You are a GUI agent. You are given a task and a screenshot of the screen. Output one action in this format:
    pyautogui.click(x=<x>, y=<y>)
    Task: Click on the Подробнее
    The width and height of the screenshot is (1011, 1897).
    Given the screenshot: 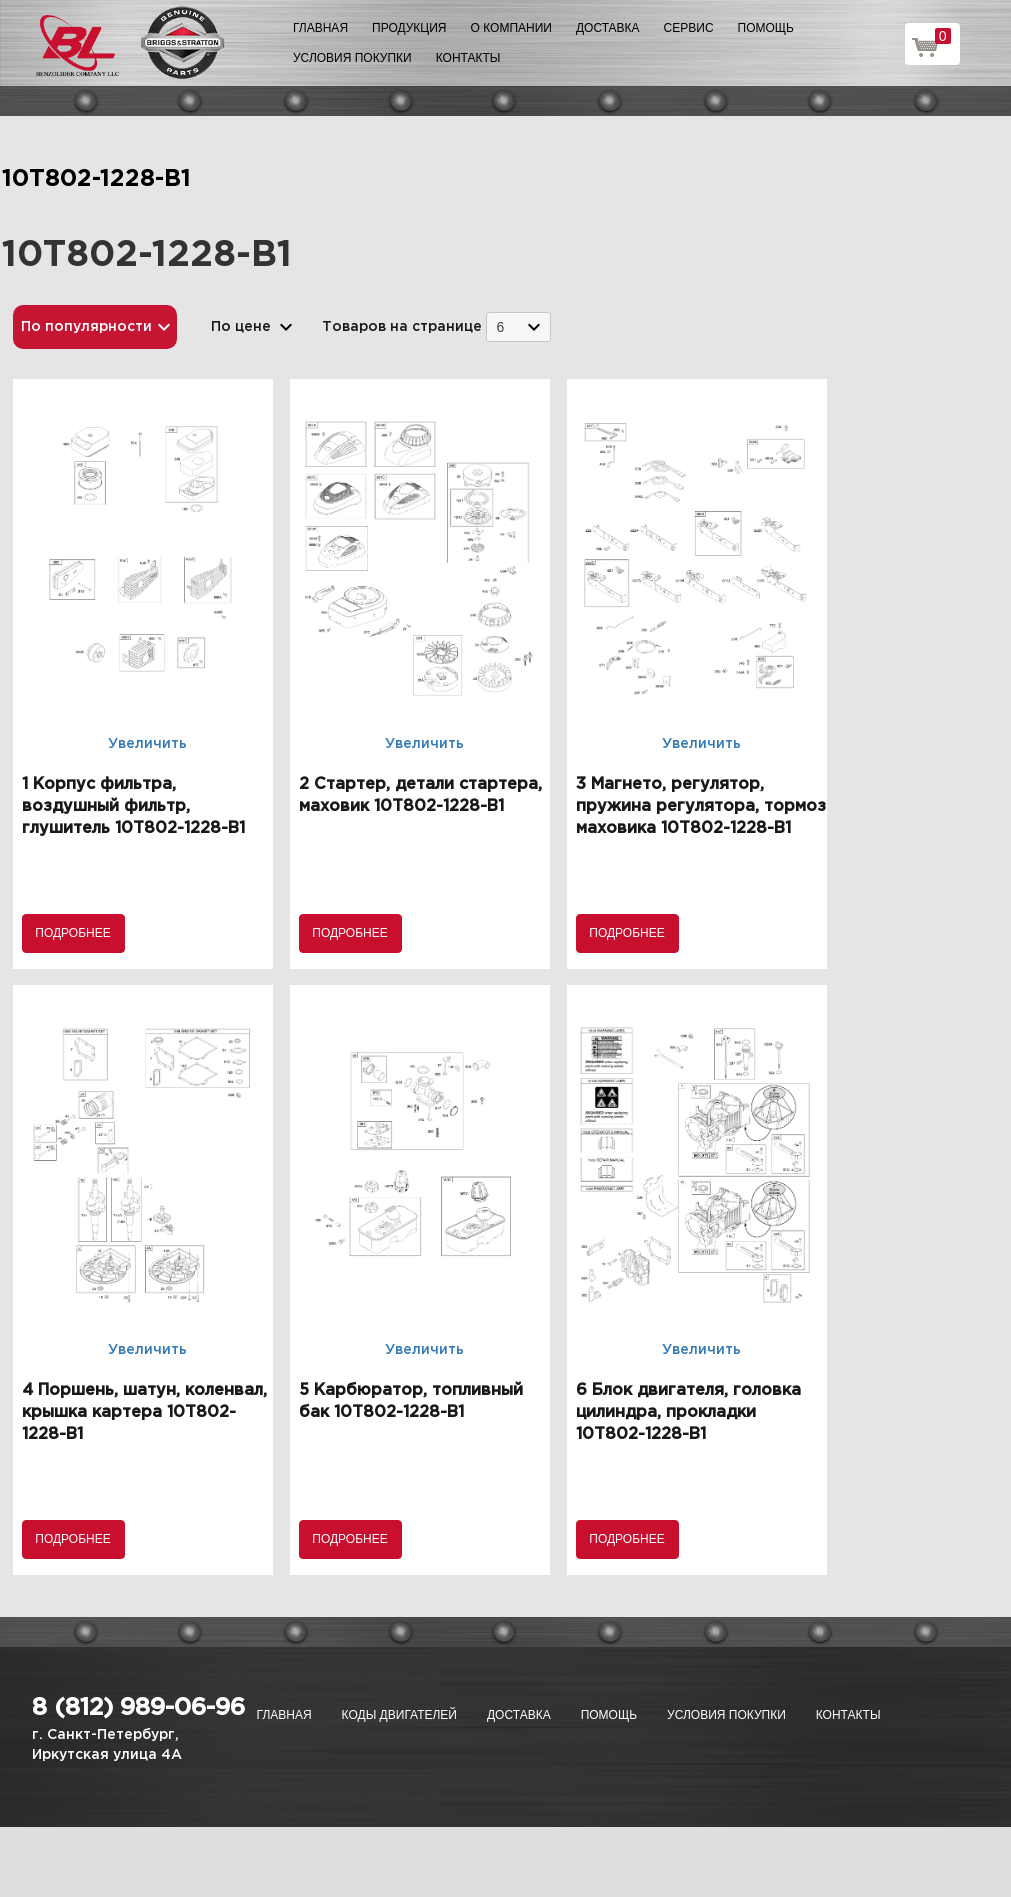 What is the action you would take?
    pyautogui.click(x=72, y=933)
    